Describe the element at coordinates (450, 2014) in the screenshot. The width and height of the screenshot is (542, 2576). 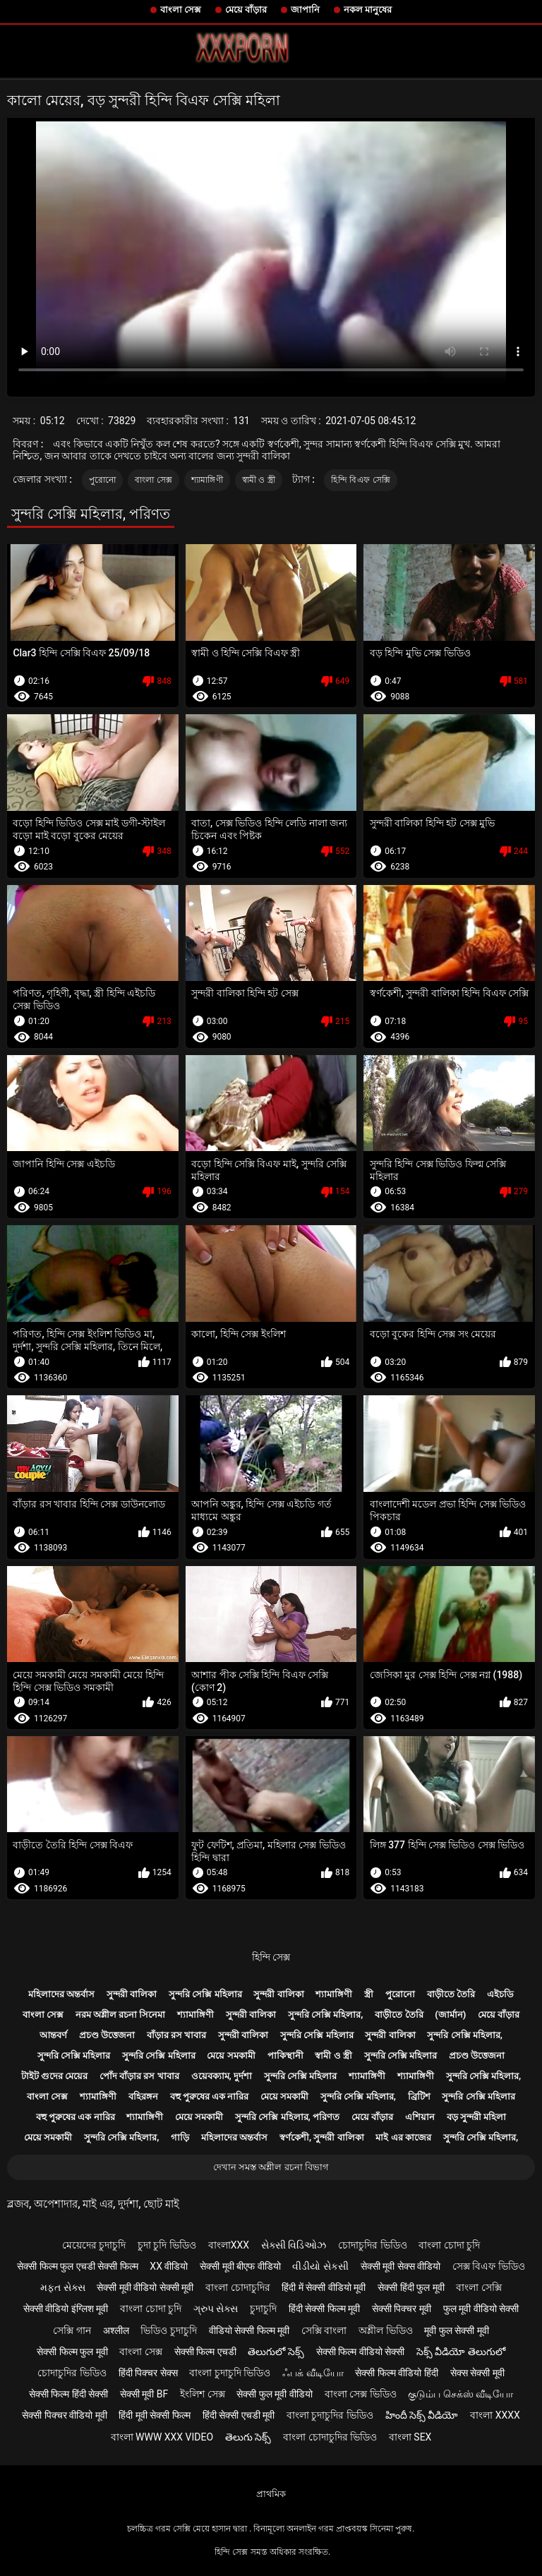
I see `(জার্মান)` at that location.